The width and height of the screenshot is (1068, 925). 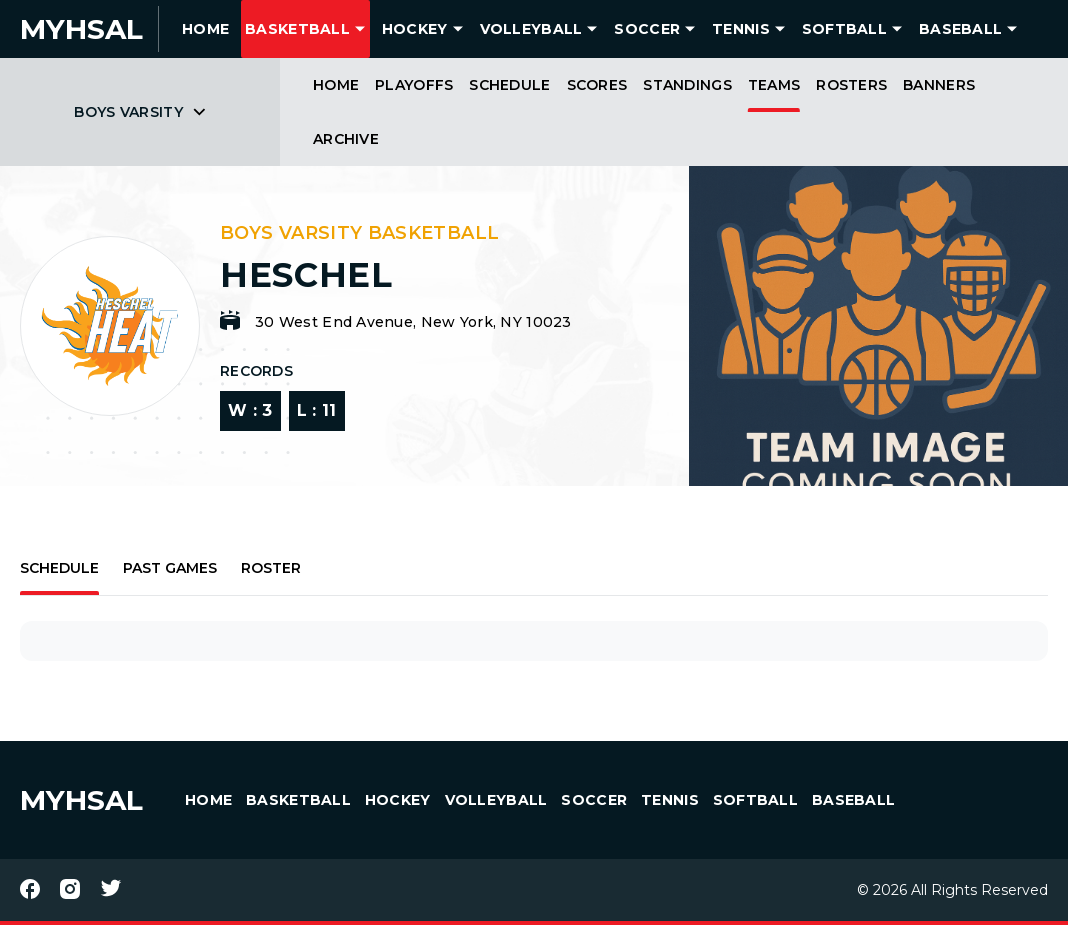 What do you see at coordinates (81, 800) in the screenshot?
I see `MYHSAL` at bounding box center [81, 800].